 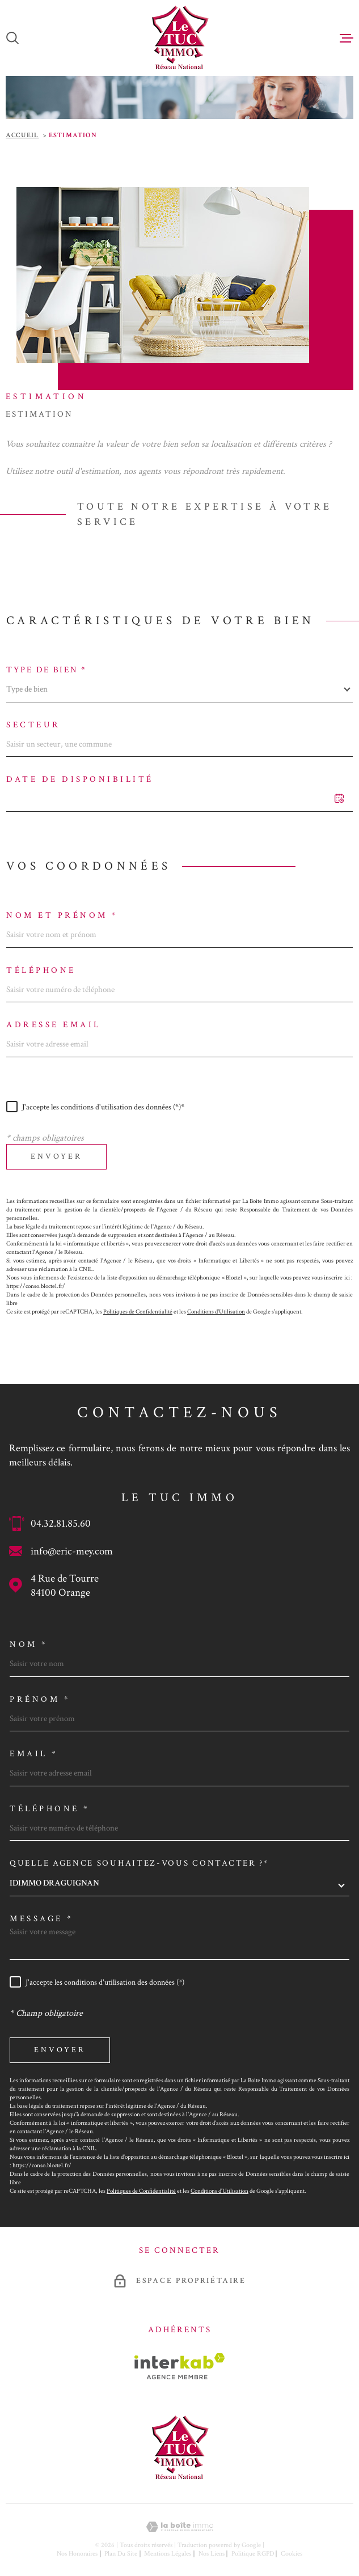 What do you see at coordinates (34, 1753) in the screenshot?
I see `Email *` at bounding box center [34, 1753].